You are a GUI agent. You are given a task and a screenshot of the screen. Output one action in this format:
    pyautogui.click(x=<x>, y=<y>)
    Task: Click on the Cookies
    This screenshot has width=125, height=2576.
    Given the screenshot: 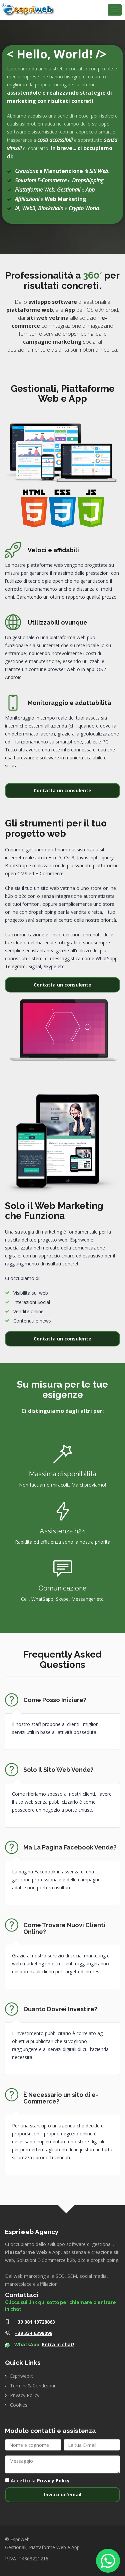 What is the action you would take?
    pyautogui.click(x=18, y=2405)
    